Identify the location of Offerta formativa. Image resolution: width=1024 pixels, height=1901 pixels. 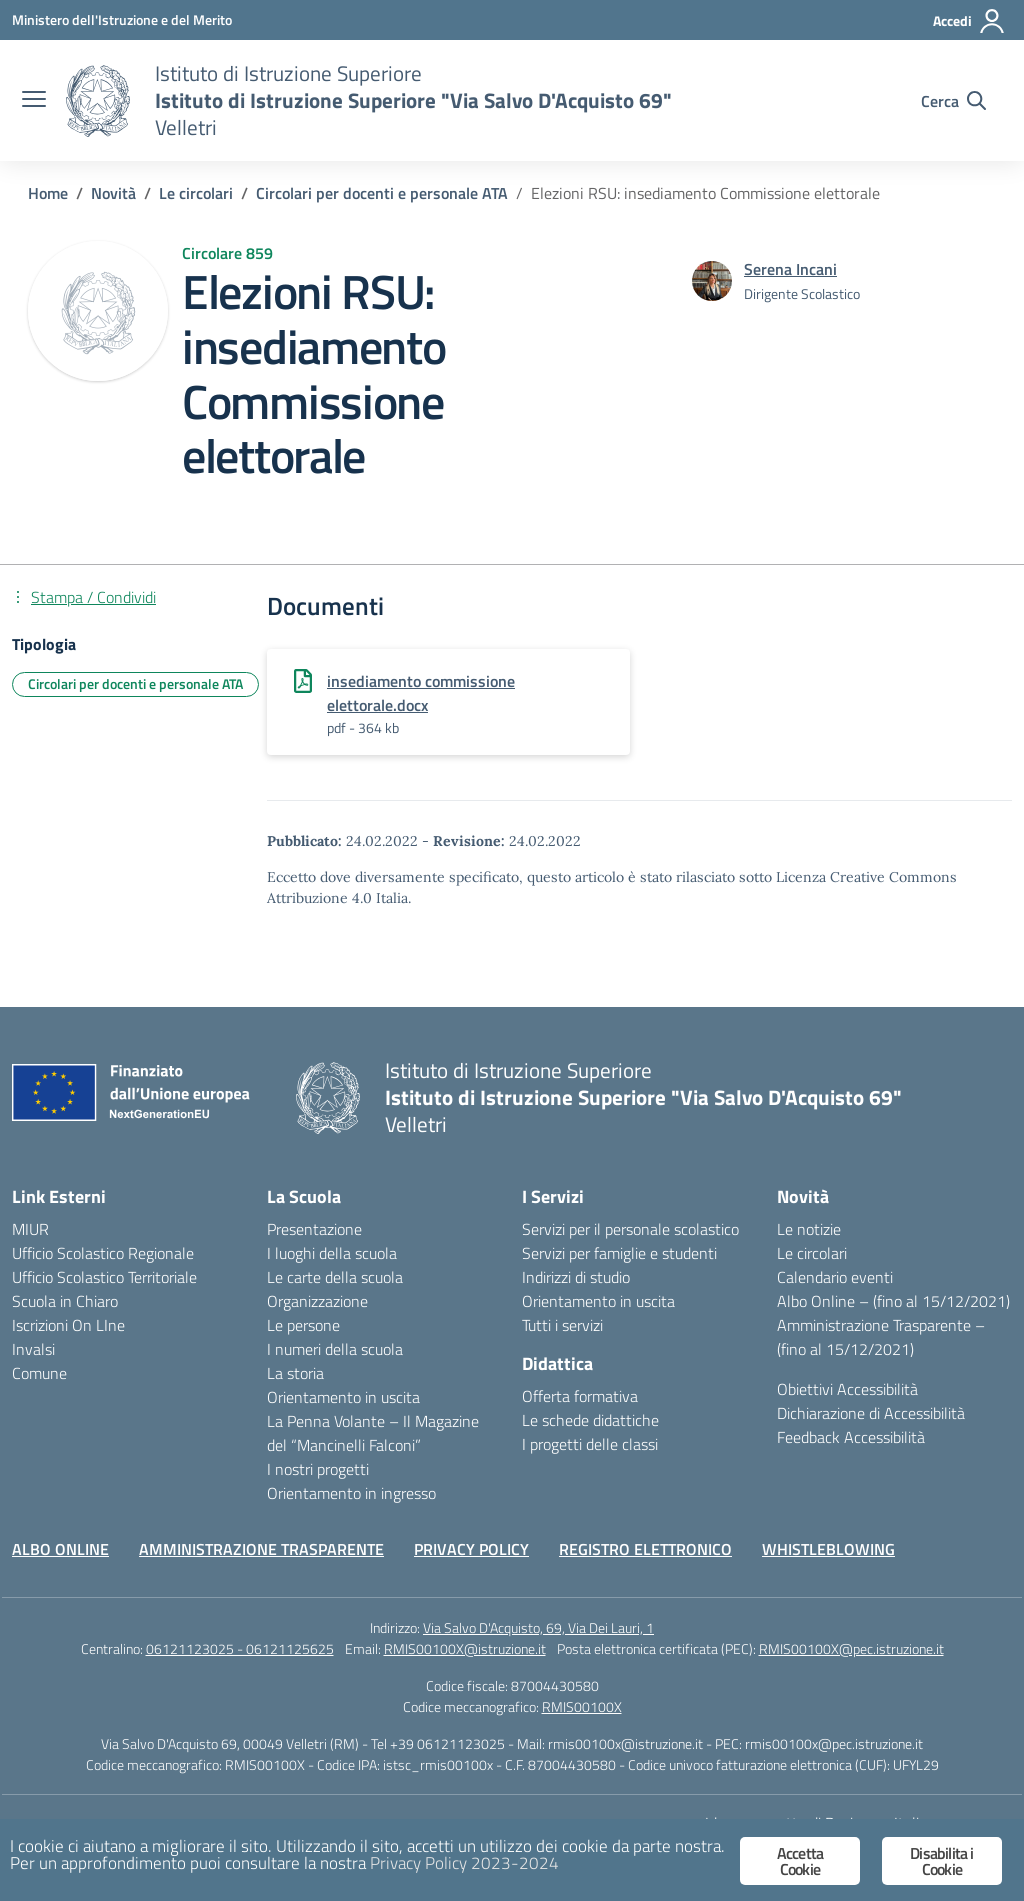
(580, 1396).